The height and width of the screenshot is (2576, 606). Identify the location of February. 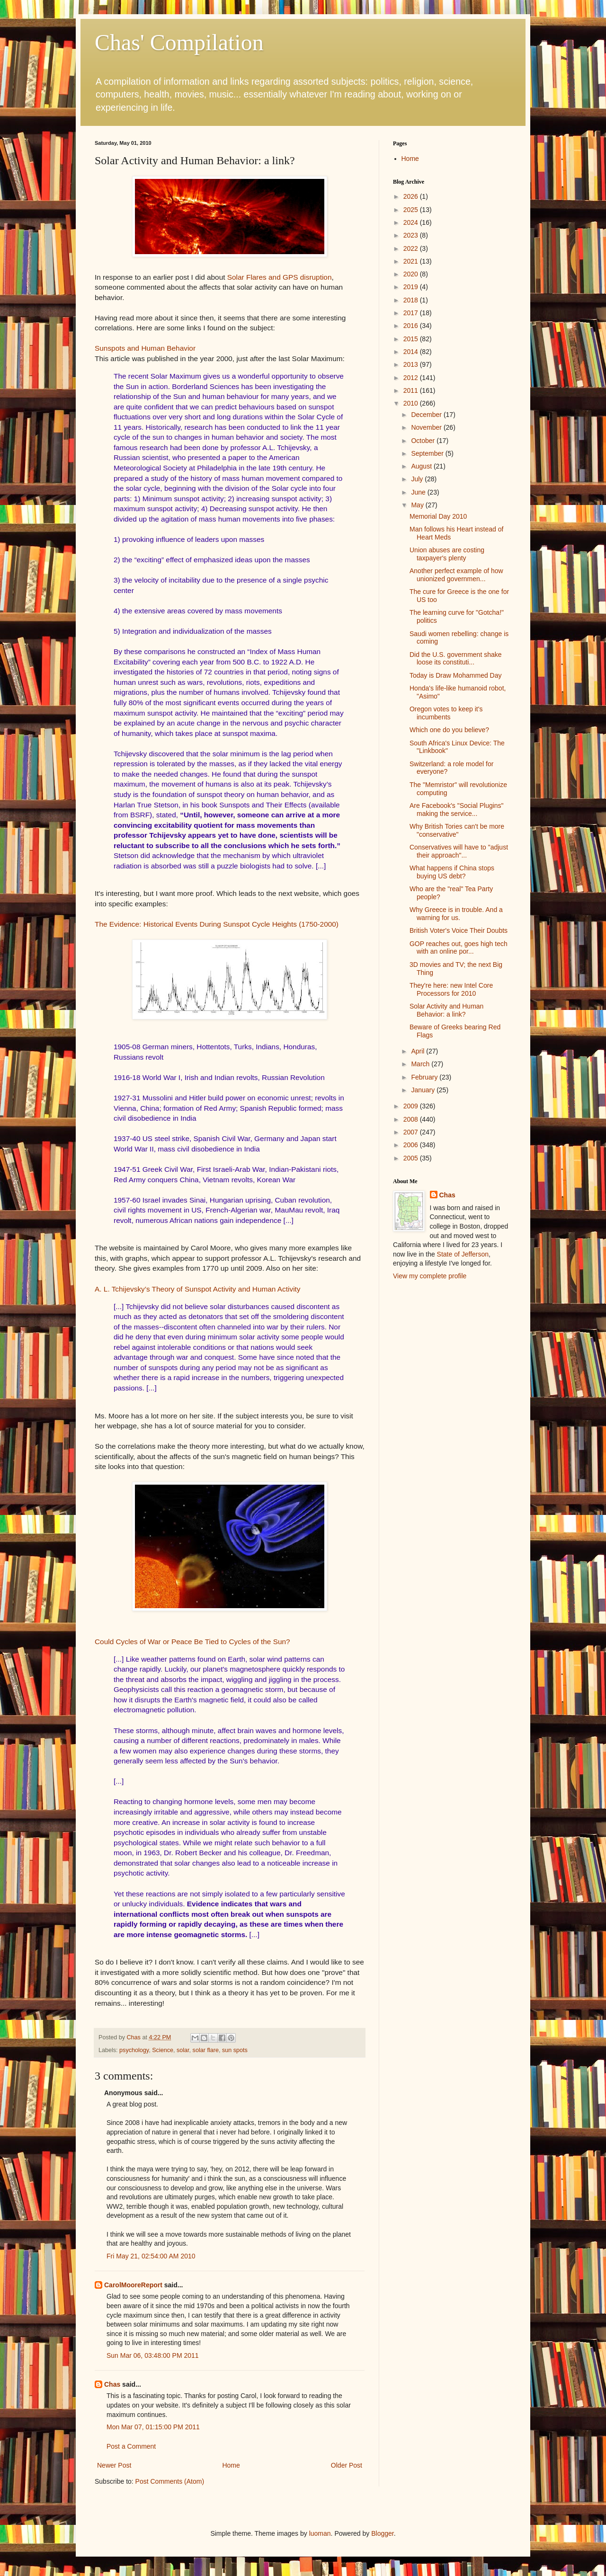
(425, 1077).